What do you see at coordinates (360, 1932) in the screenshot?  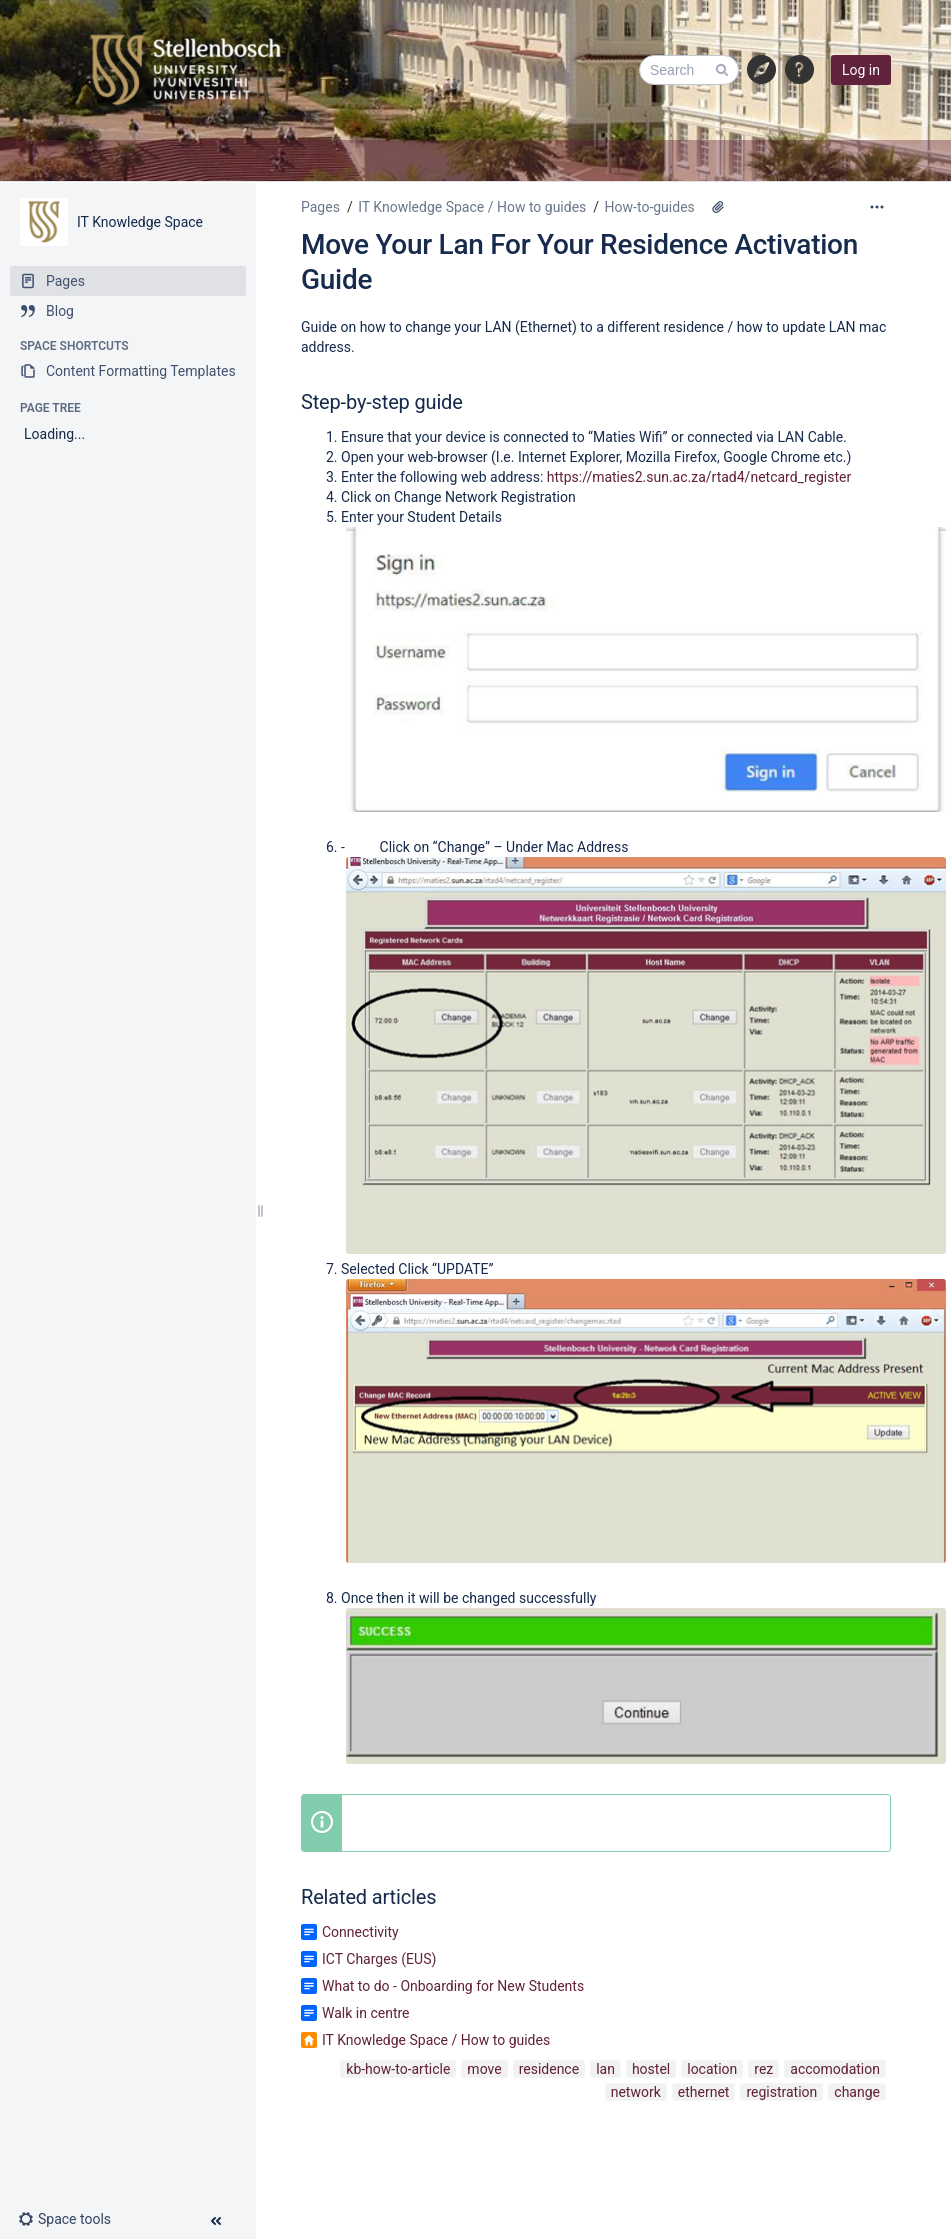 I see `Connectivity` at bounding box center [360, 1932].